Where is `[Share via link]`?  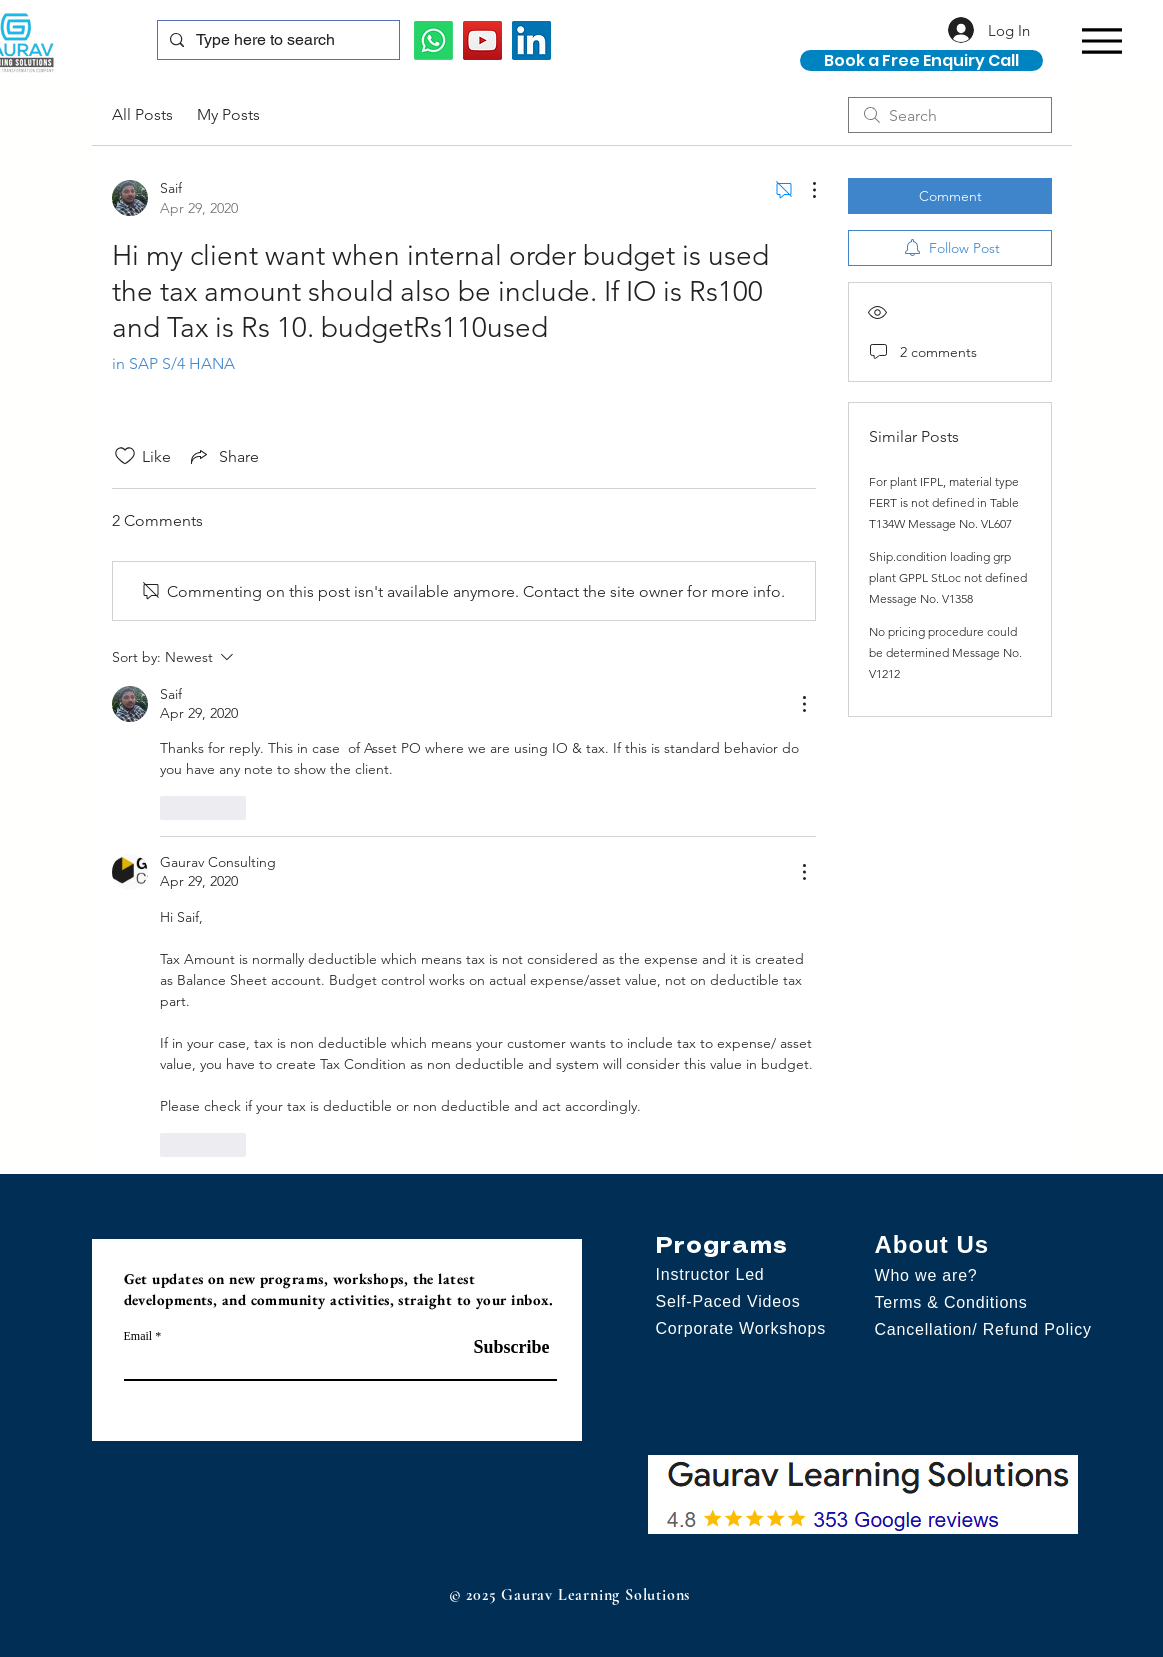
[Share via link] is located at coordinates (223, 456).